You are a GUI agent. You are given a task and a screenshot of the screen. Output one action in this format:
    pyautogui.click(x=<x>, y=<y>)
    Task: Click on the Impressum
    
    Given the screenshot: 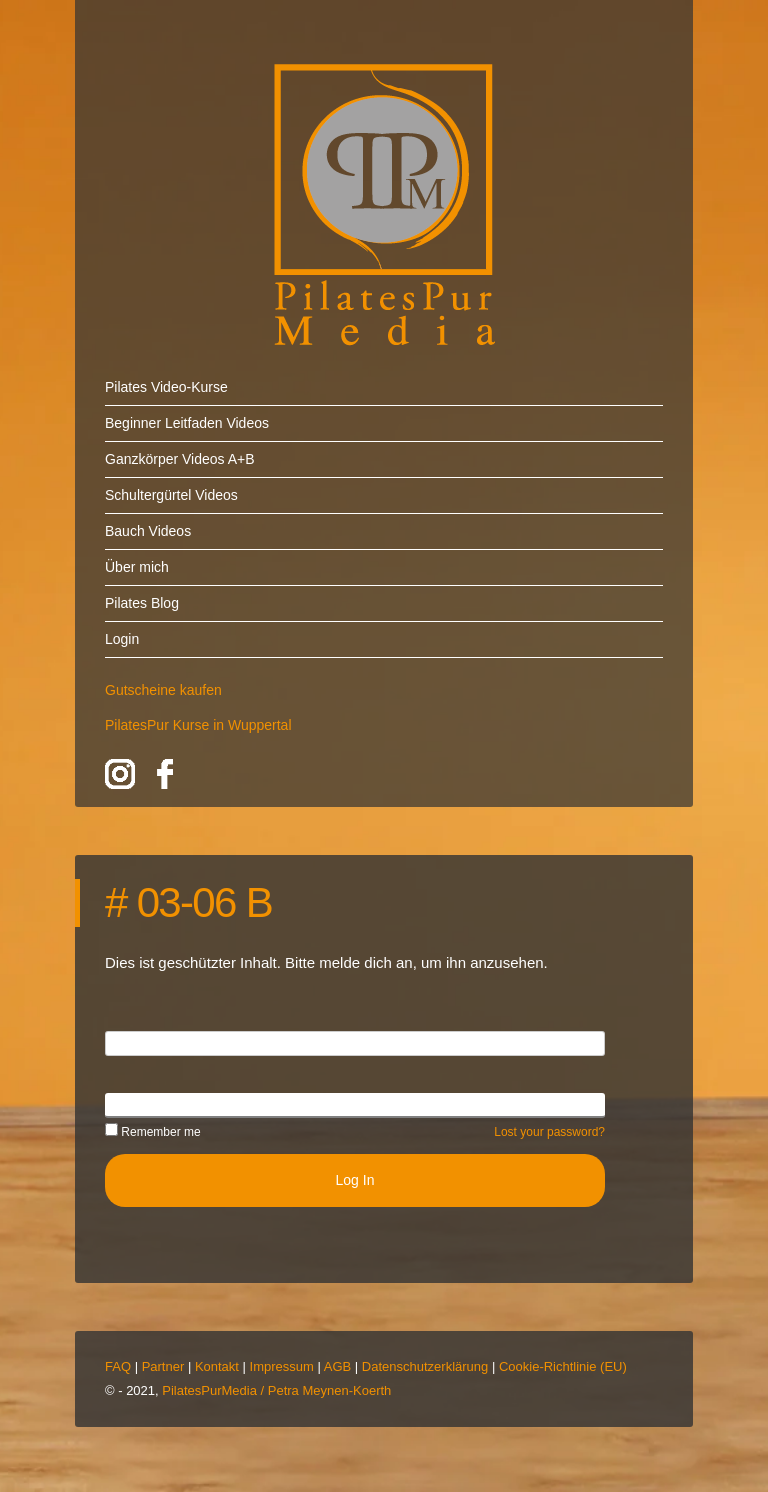 What is the action you would take?
    pyautogui.click(x=282, y=1366)
    